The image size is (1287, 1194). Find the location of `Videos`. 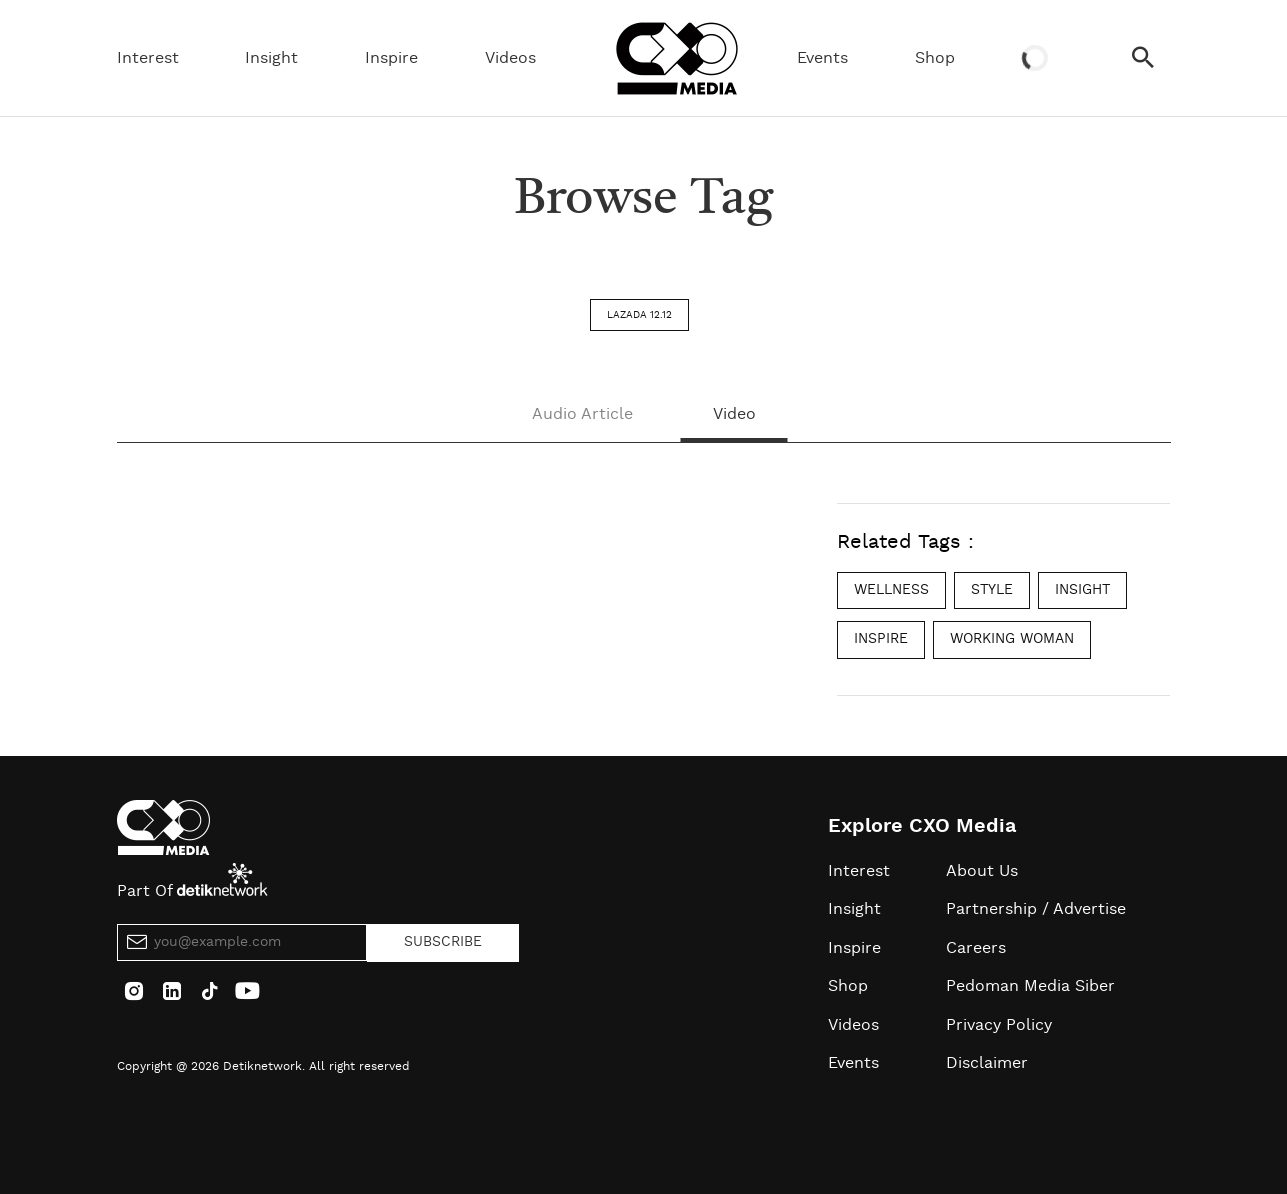

Videos is located at coordinates (510, 58).